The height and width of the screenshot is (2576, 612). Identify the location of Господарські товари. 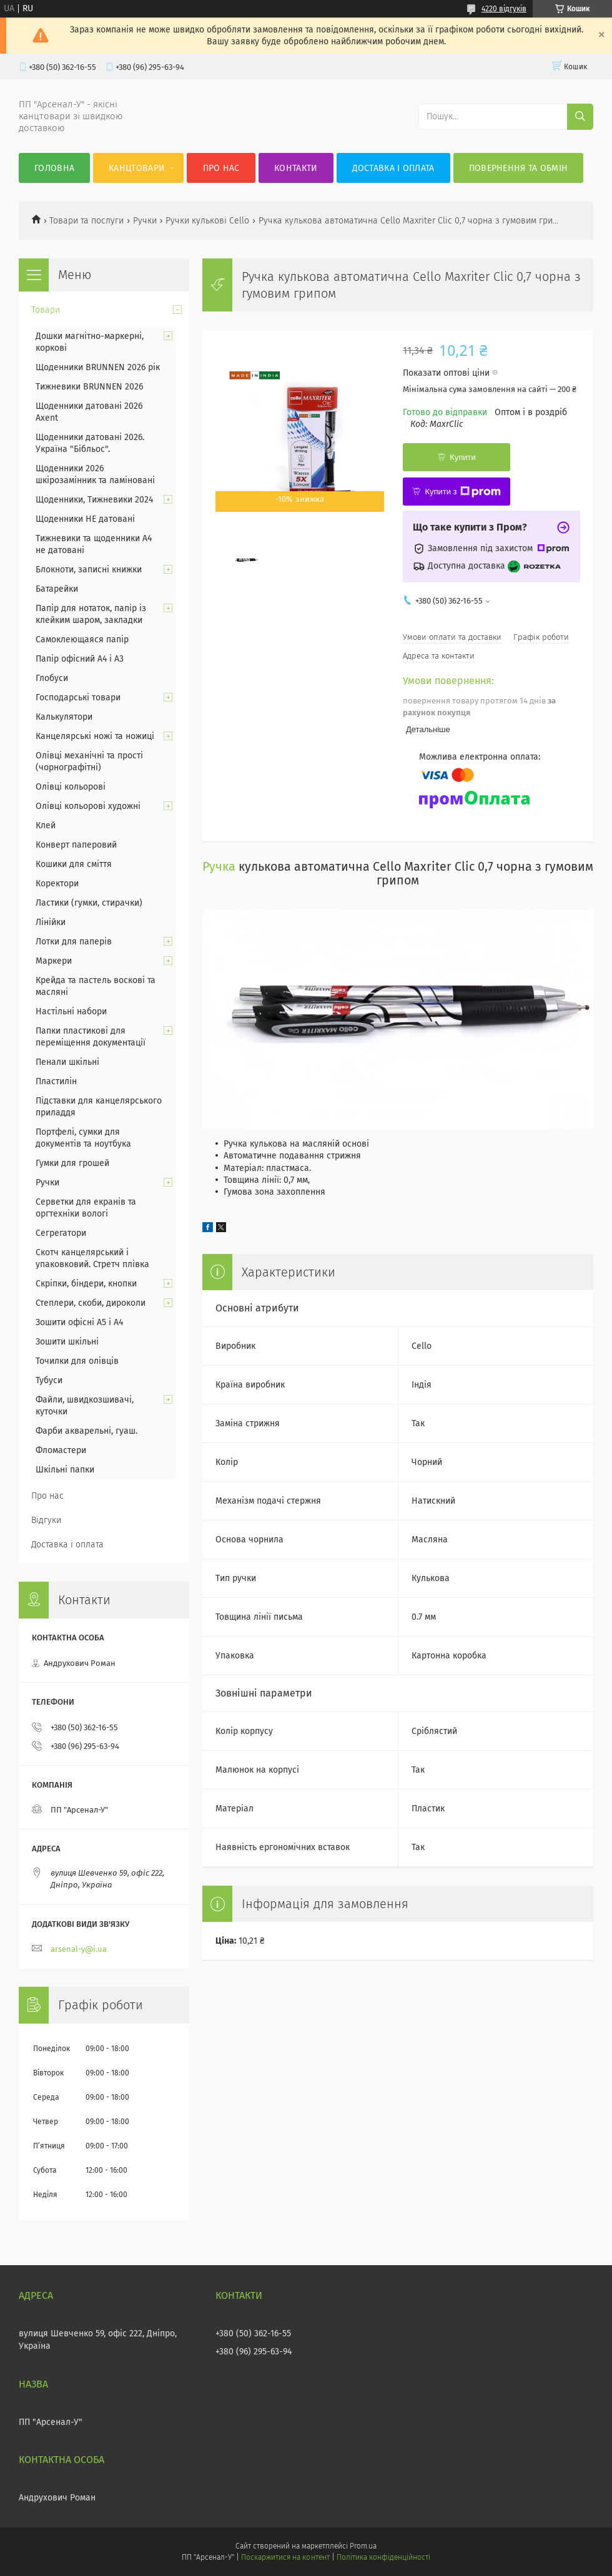
(78, 697).